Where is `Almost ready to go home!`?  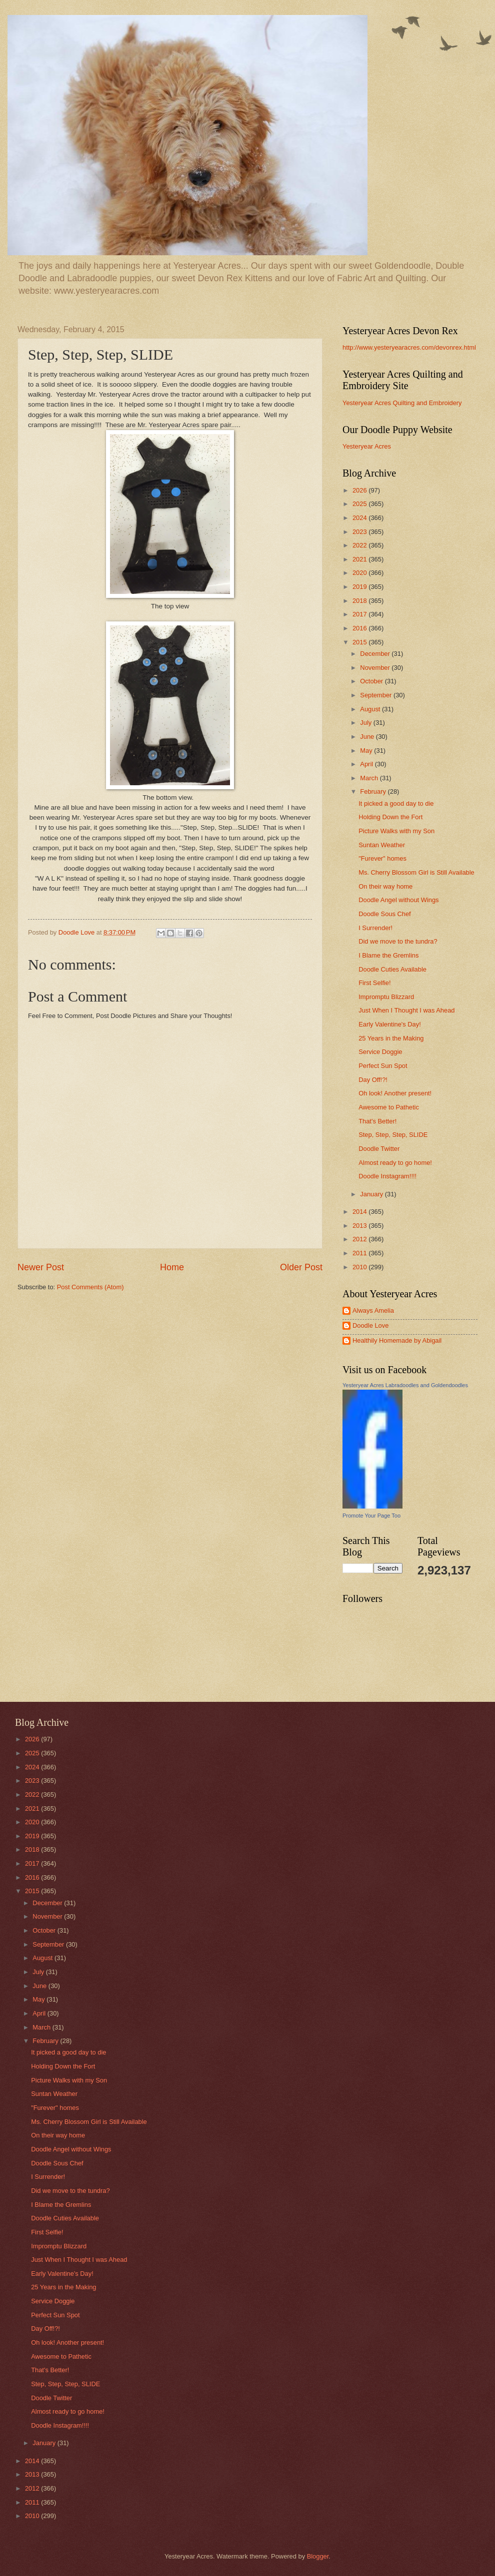
Almost ready to go home! is located at coordinates (395, 1162).